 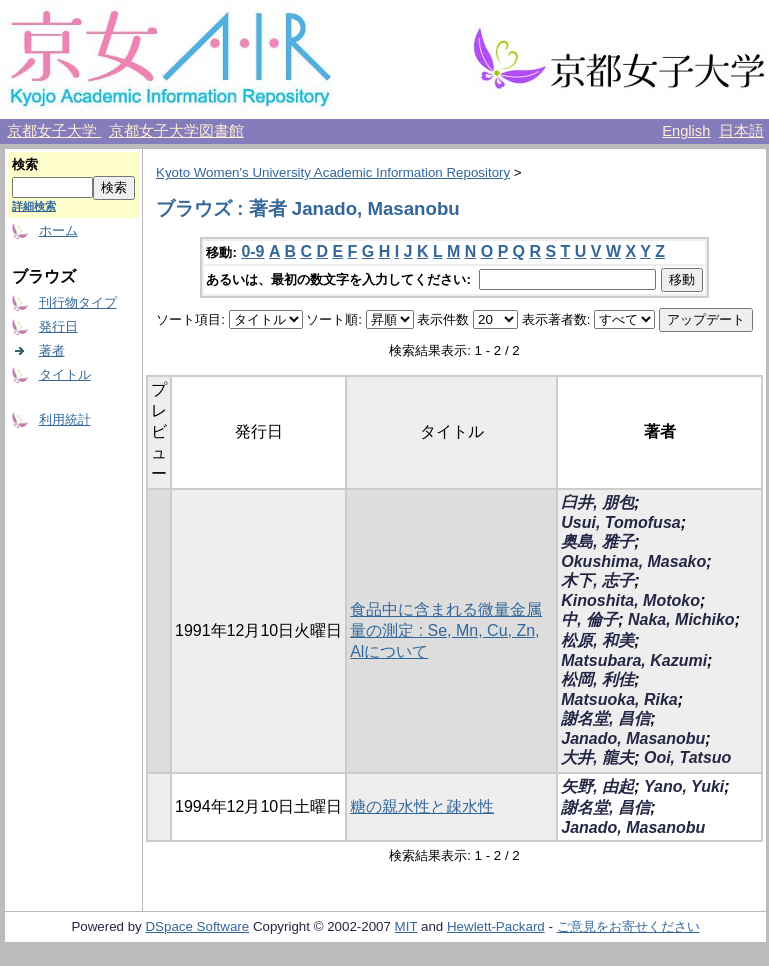 What do you see at coordinates (597, 640) in the screenshot?
I see `松原, 和美` at bounding box center [597, 640].